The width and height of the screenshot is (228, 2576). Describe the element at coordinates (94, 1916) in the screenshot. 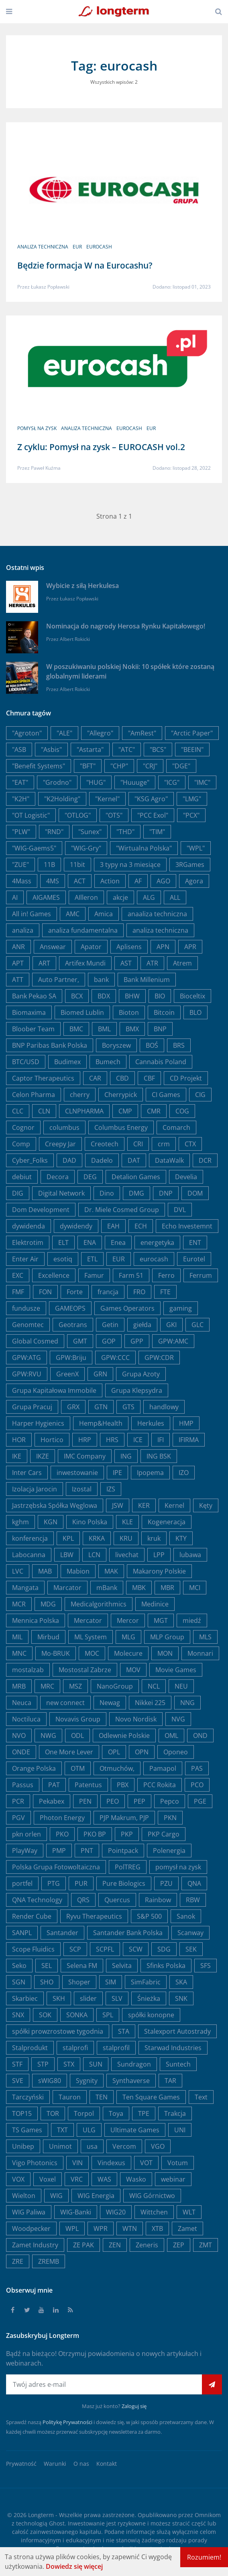

I see `Ryvu Therapeutics` at that location.